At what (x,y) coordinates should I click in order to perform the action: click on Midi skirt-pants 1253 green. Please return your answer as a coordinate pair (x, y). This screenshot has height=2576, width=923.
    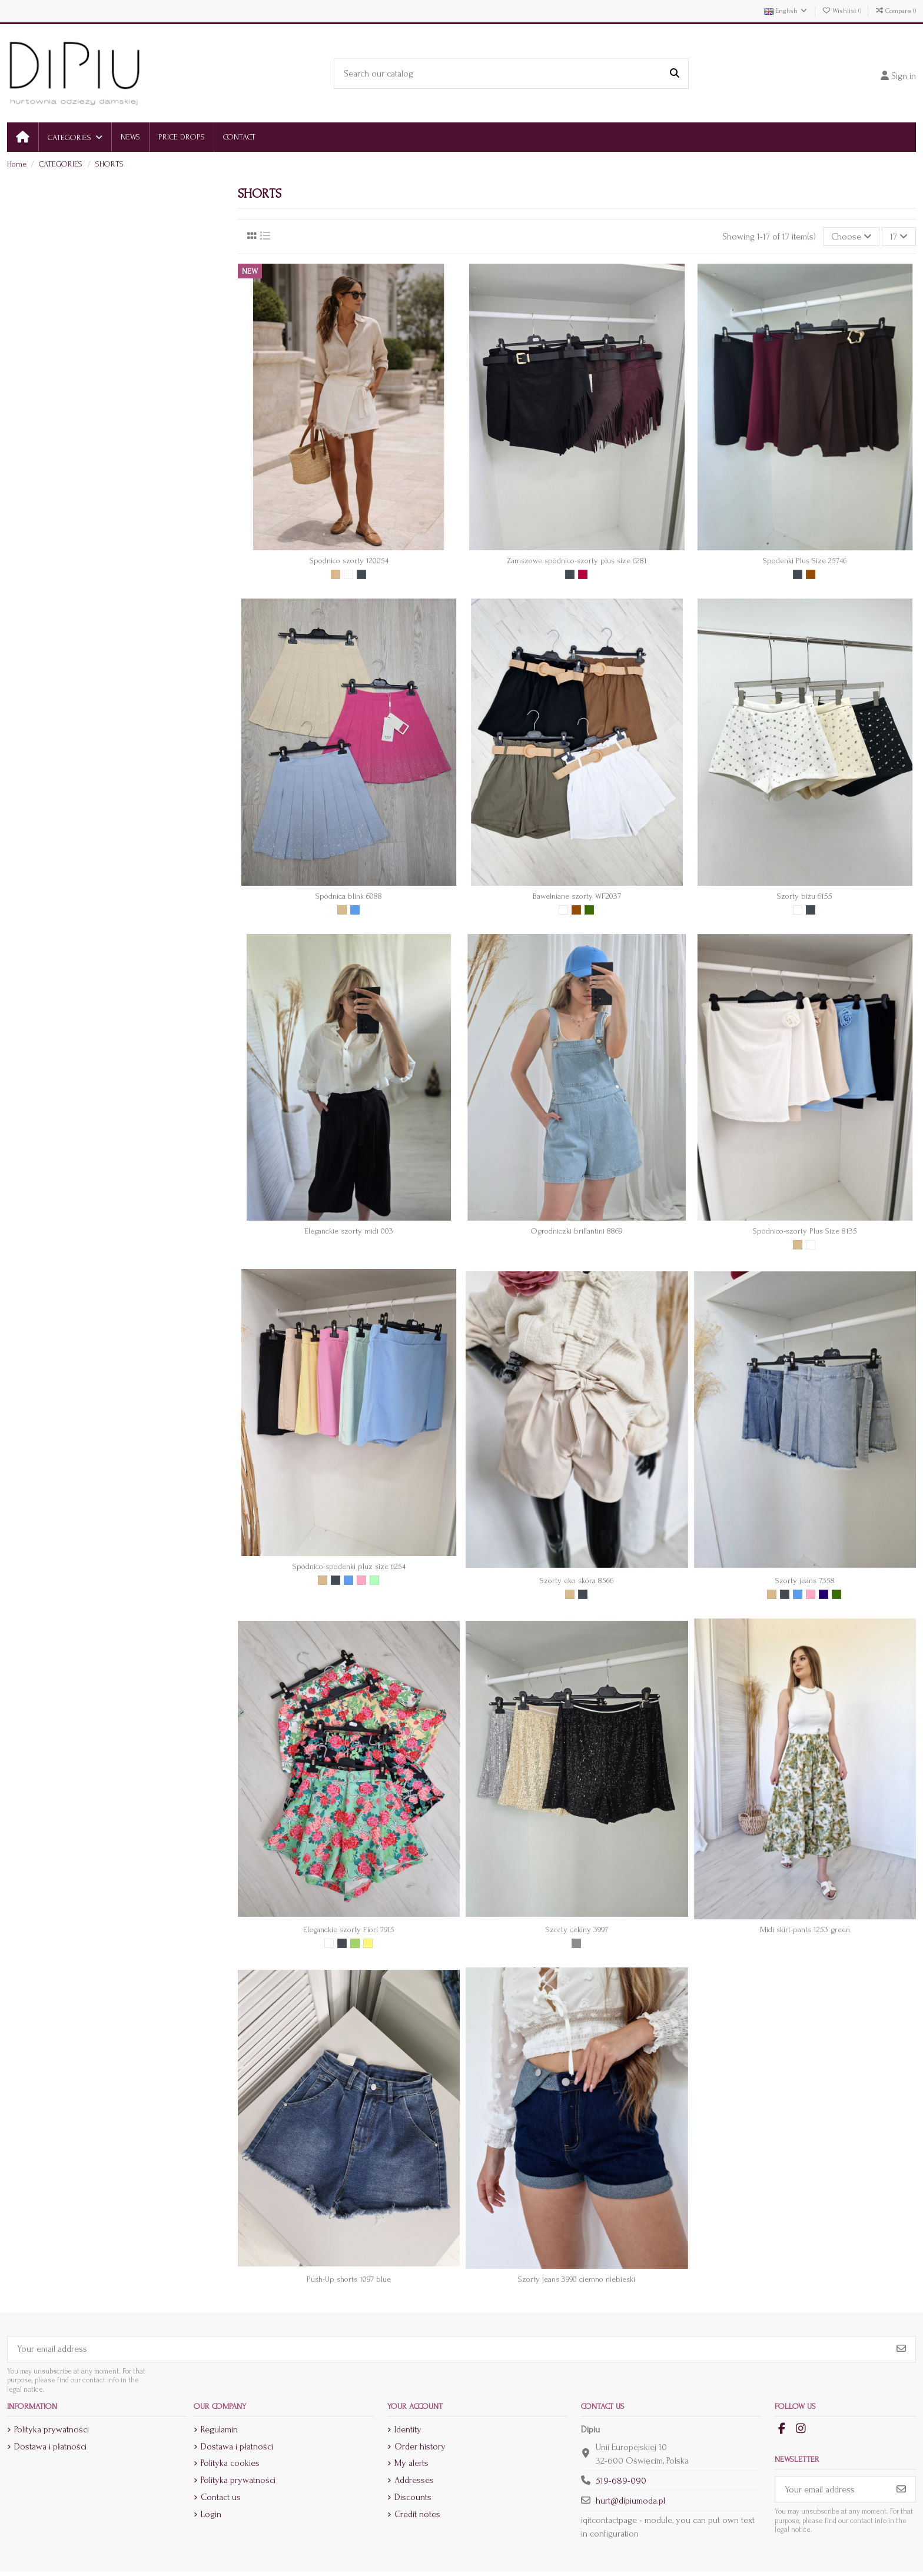
    Looking at the image, I should click on (805, 1929).